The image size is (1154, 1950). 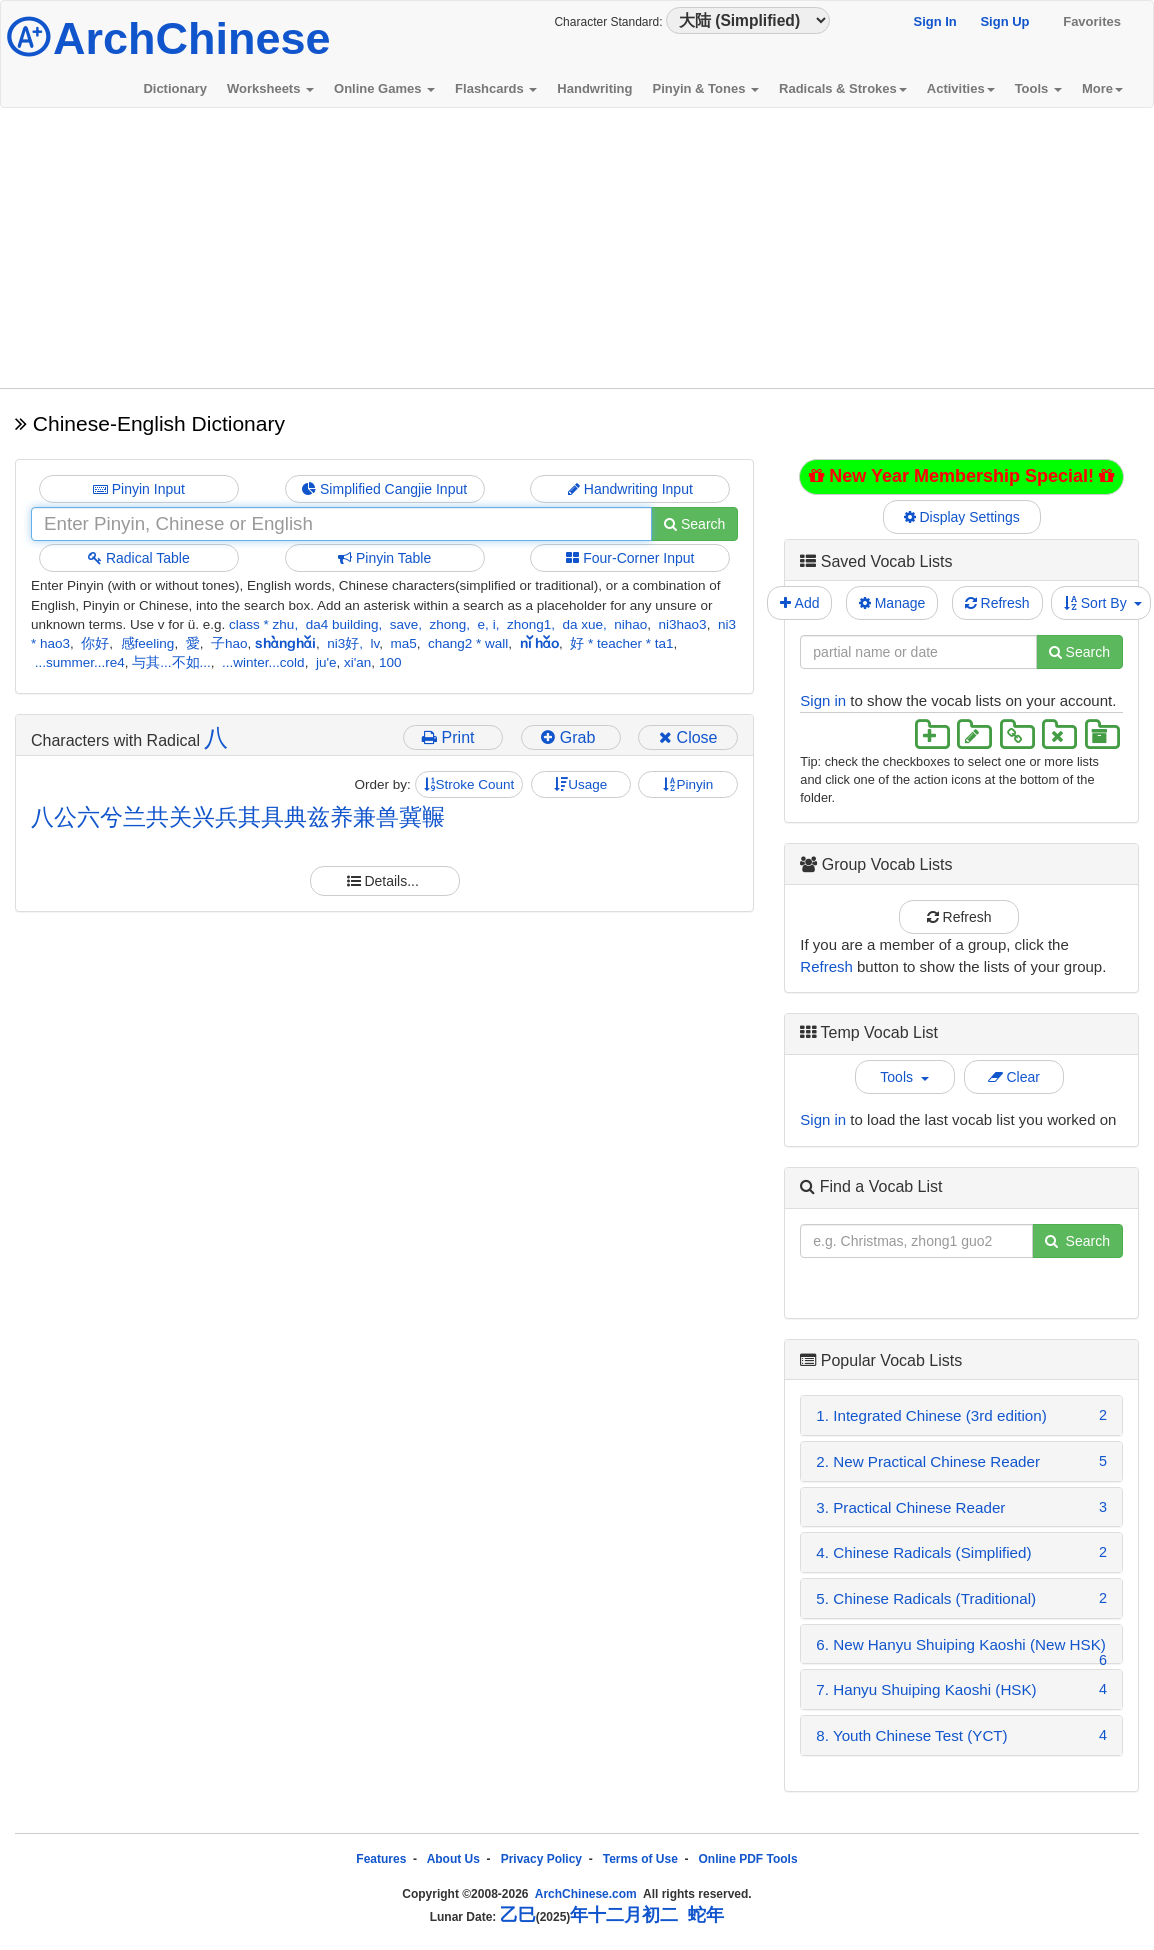 I want to click on Features, so click(x=381, y=1859).